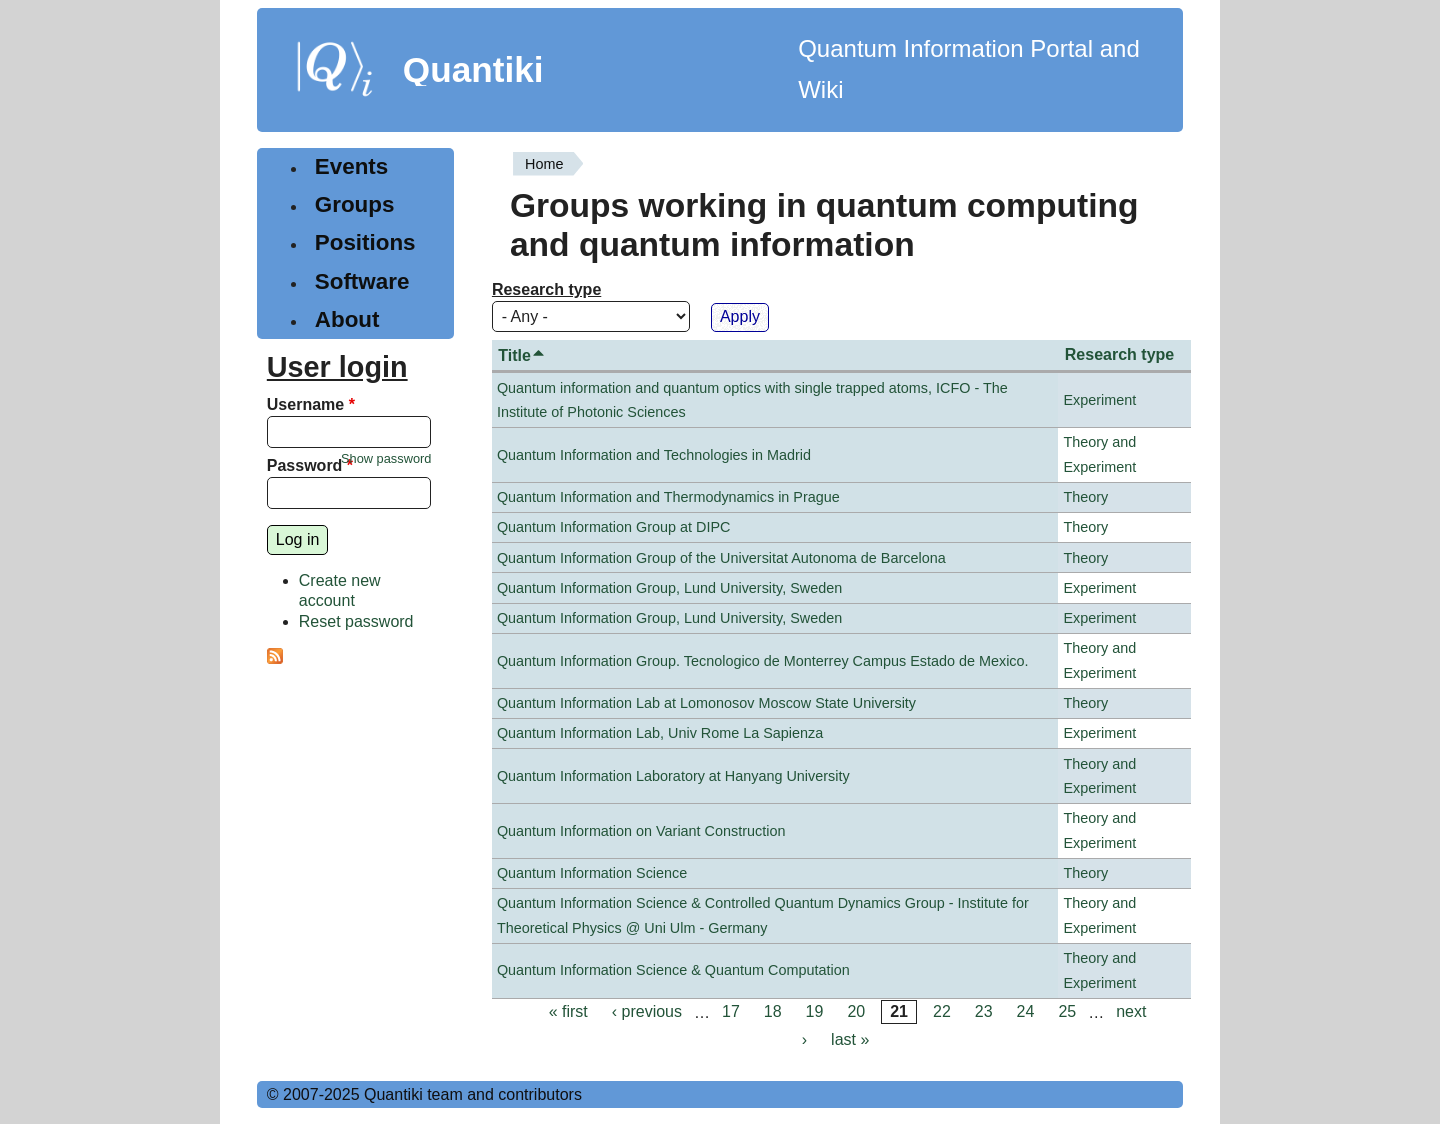 Image resolution: width=1440 pixels, height=1124 pixels. Describe the element at coordinates (356, 621) in the screenshot. I see `Reset password` at that location.